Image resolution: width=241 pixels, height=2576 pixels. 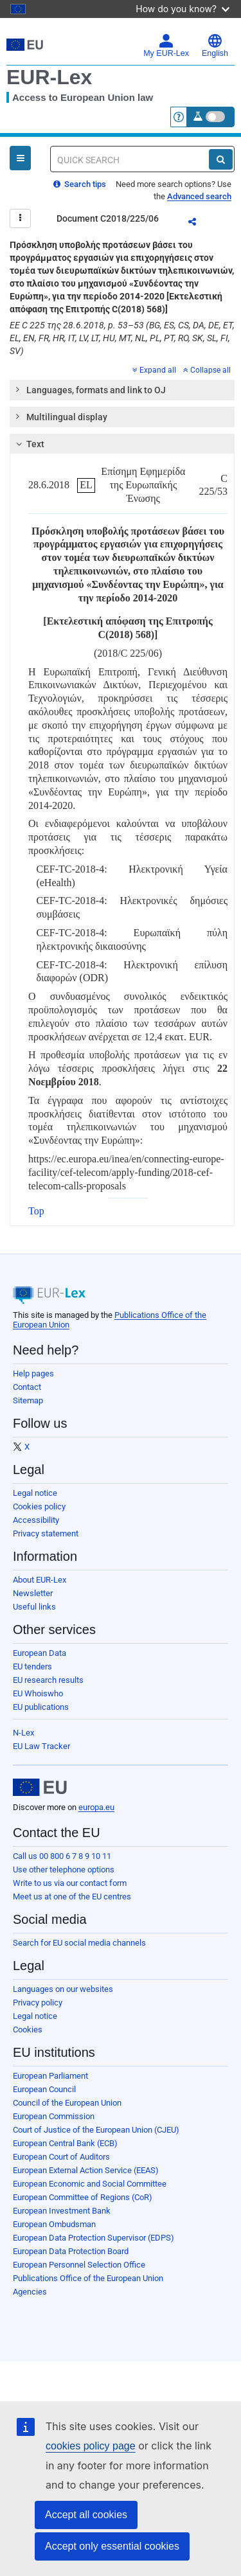 What do you see at coordinates (50, 2076) in the screenshot?
I see `European Parliament` at bounding box center [50, 2076].